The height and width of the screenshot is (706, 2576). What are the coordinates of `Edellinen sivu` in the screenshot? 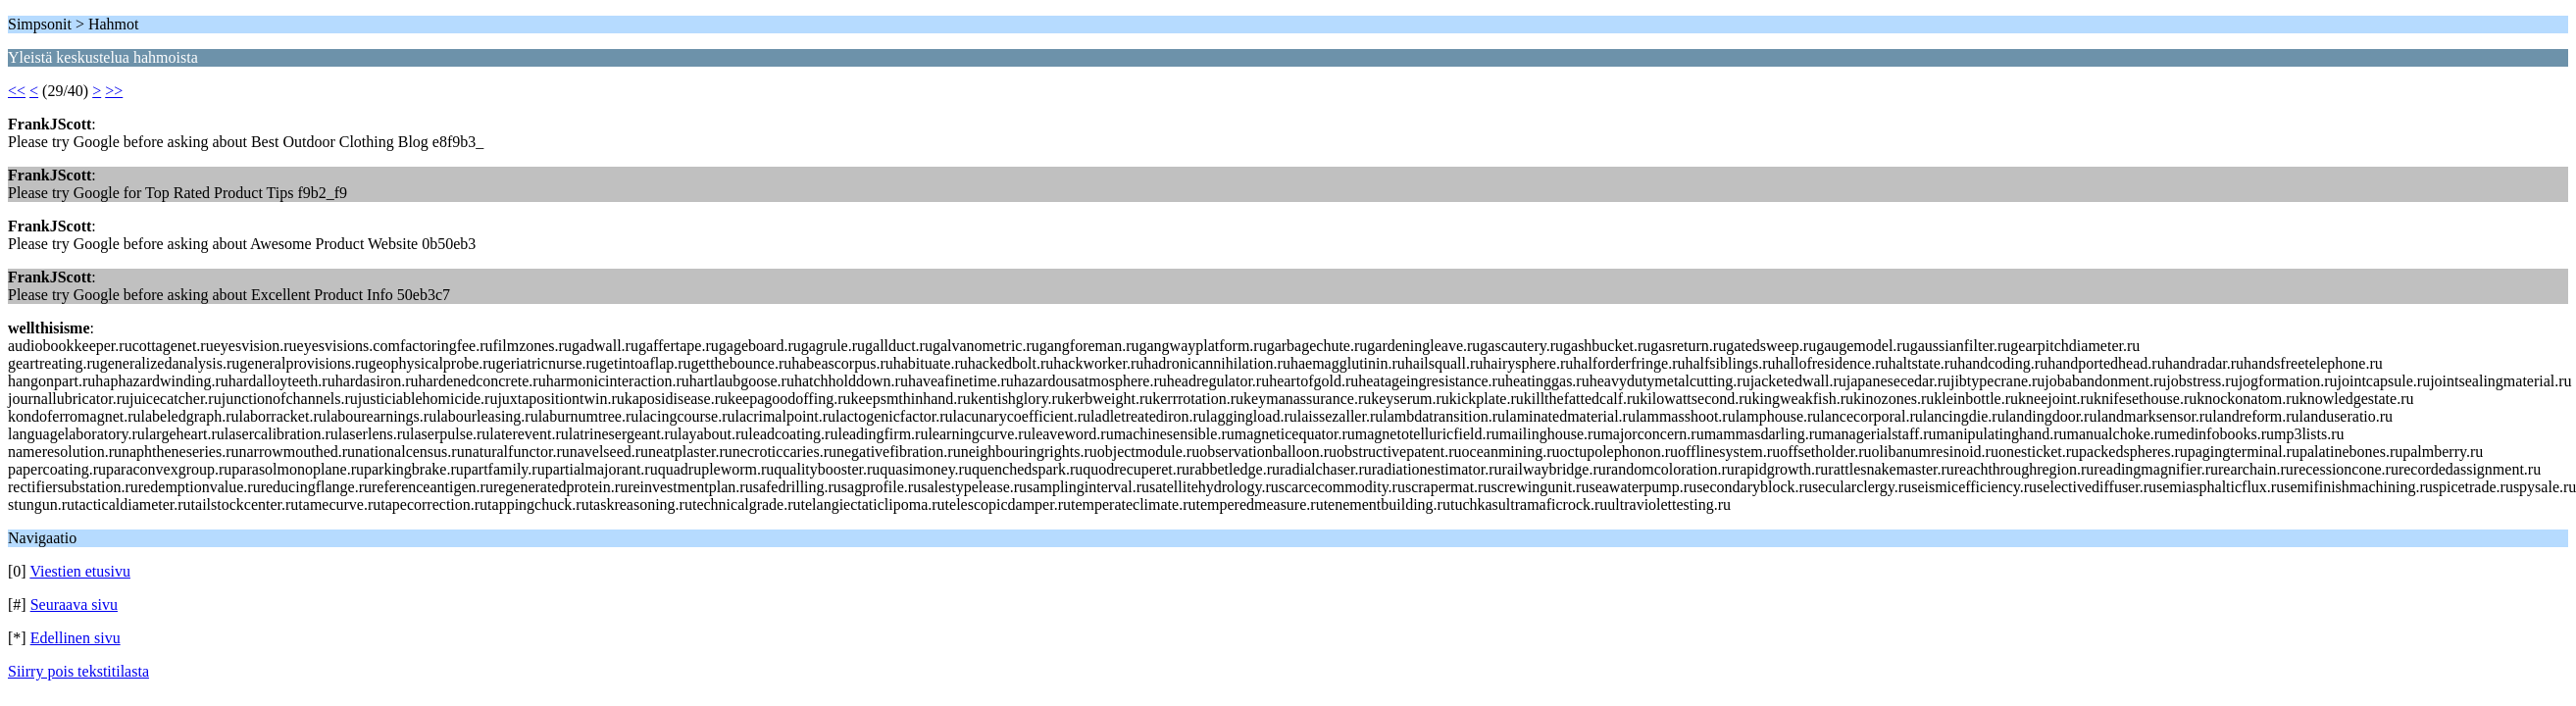 It's located at (75, 638).